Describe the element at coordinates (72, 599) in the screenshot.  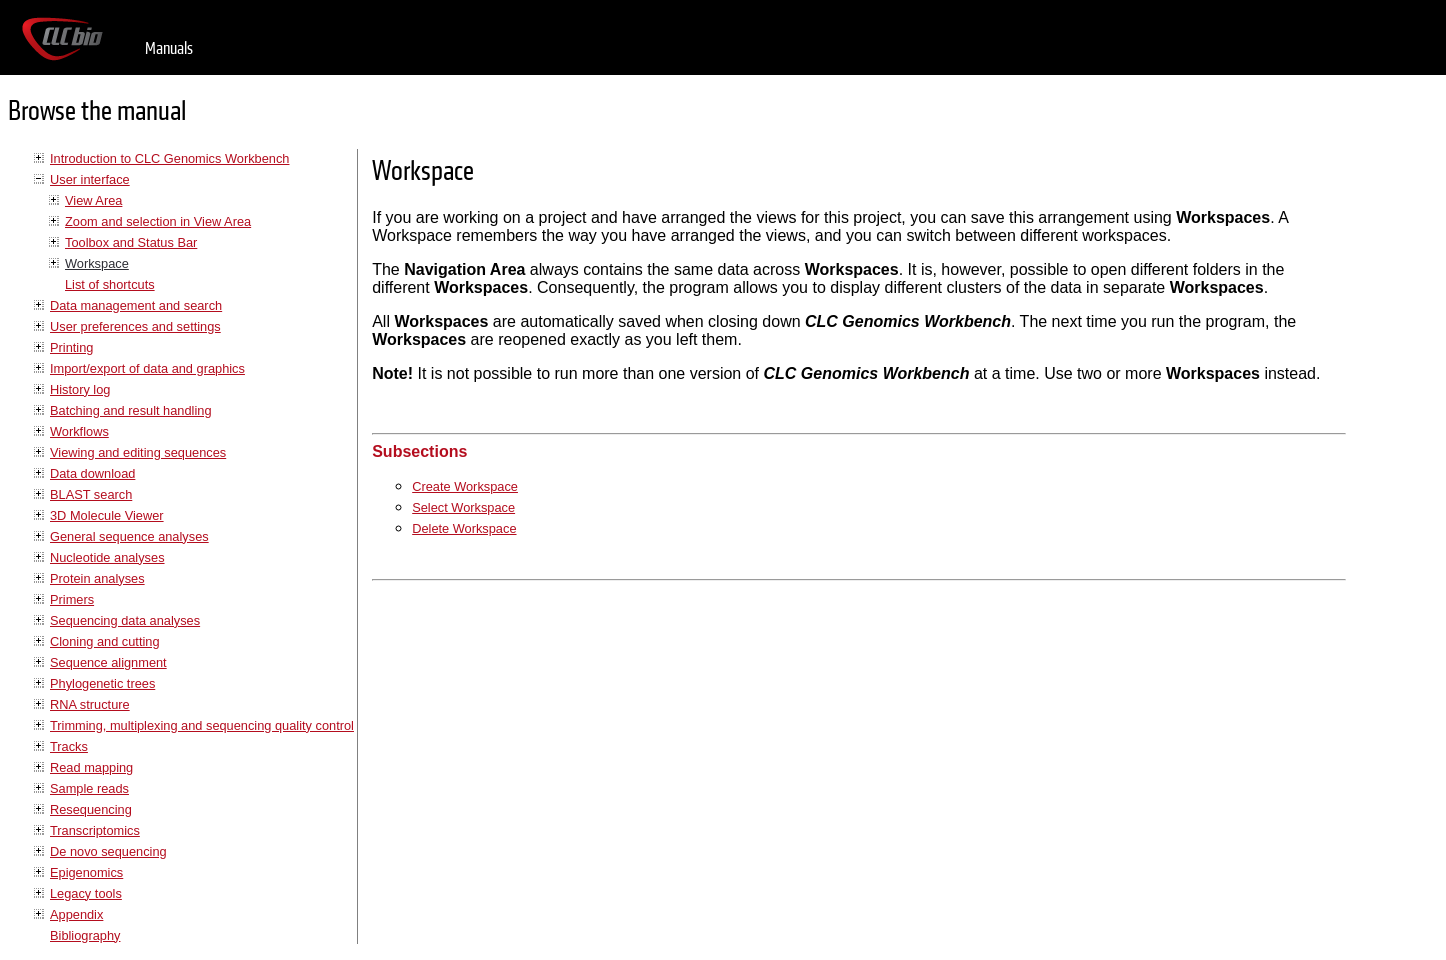
I see `Primers` at that location.